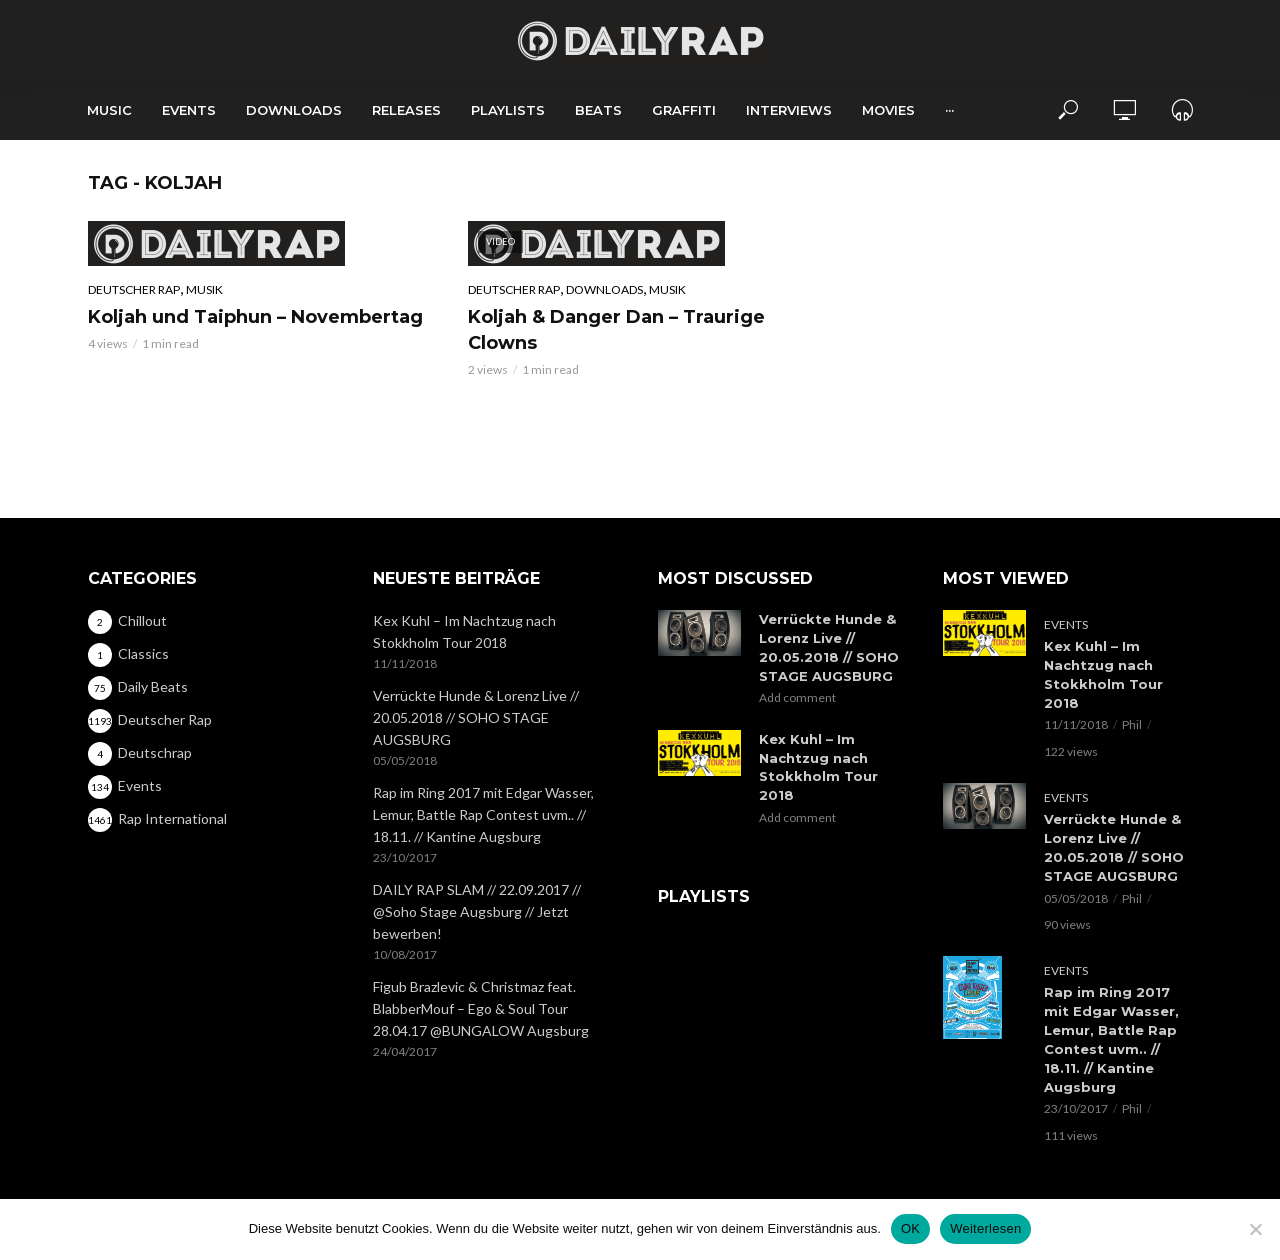 This screenshot has width=1280, height=1260. What do you see at coordinates (464, 631) in the screenshot?
I see `Kex Kuhl – Im Nachtzug nach Stokkholm Tour 2018` at bounding box center [464, 631].